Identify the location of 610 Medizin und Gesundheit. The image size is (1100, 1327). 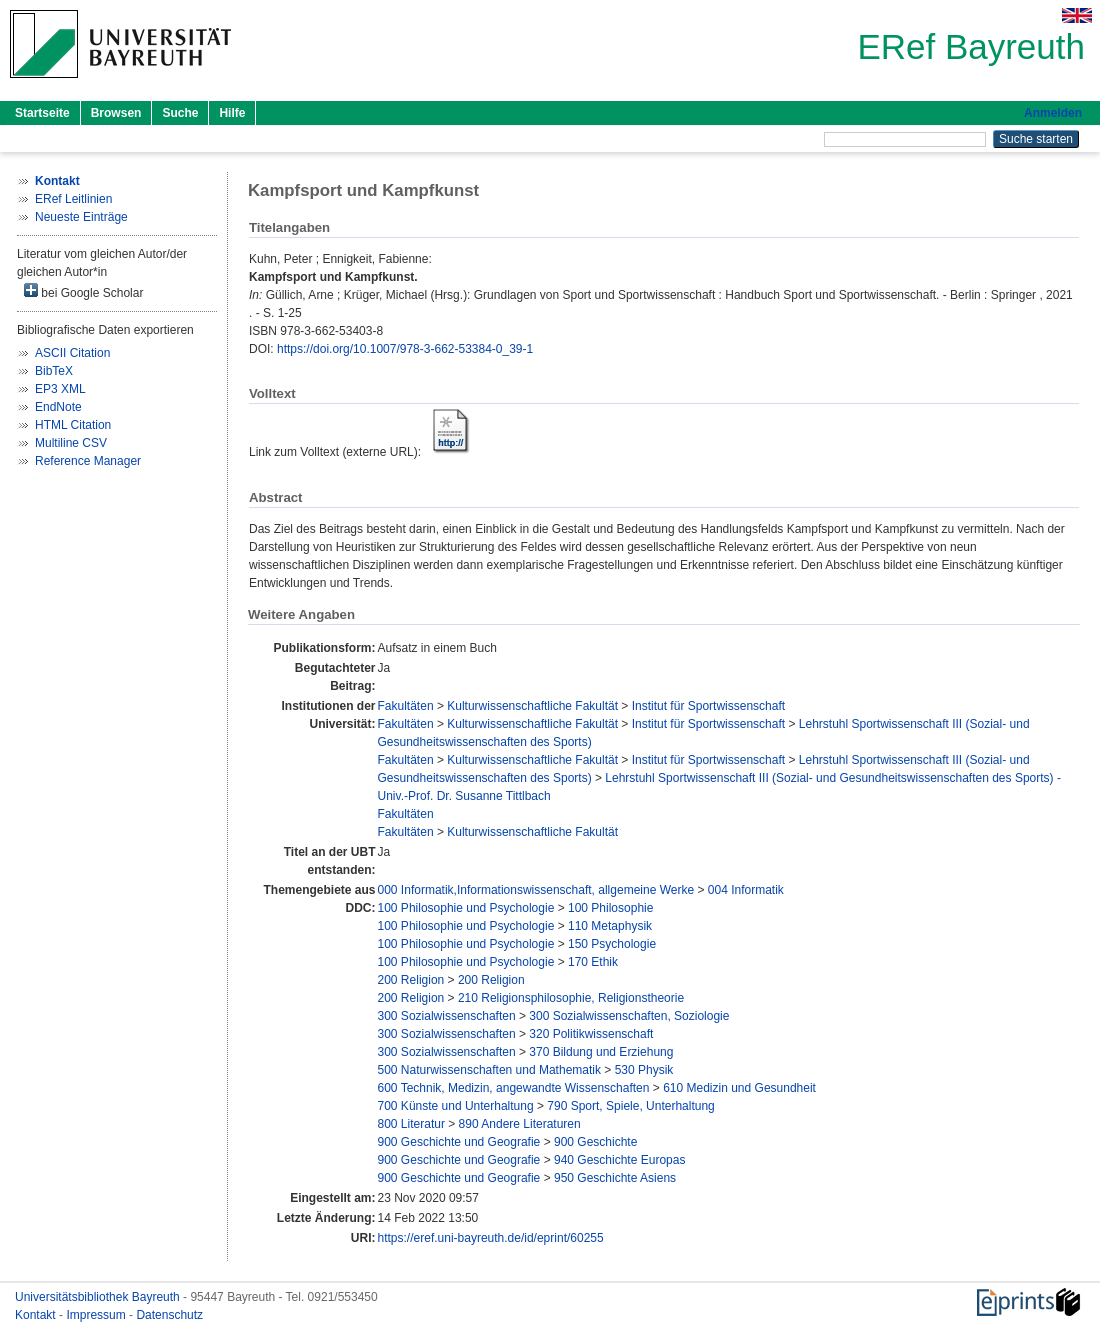
(739, 1088).